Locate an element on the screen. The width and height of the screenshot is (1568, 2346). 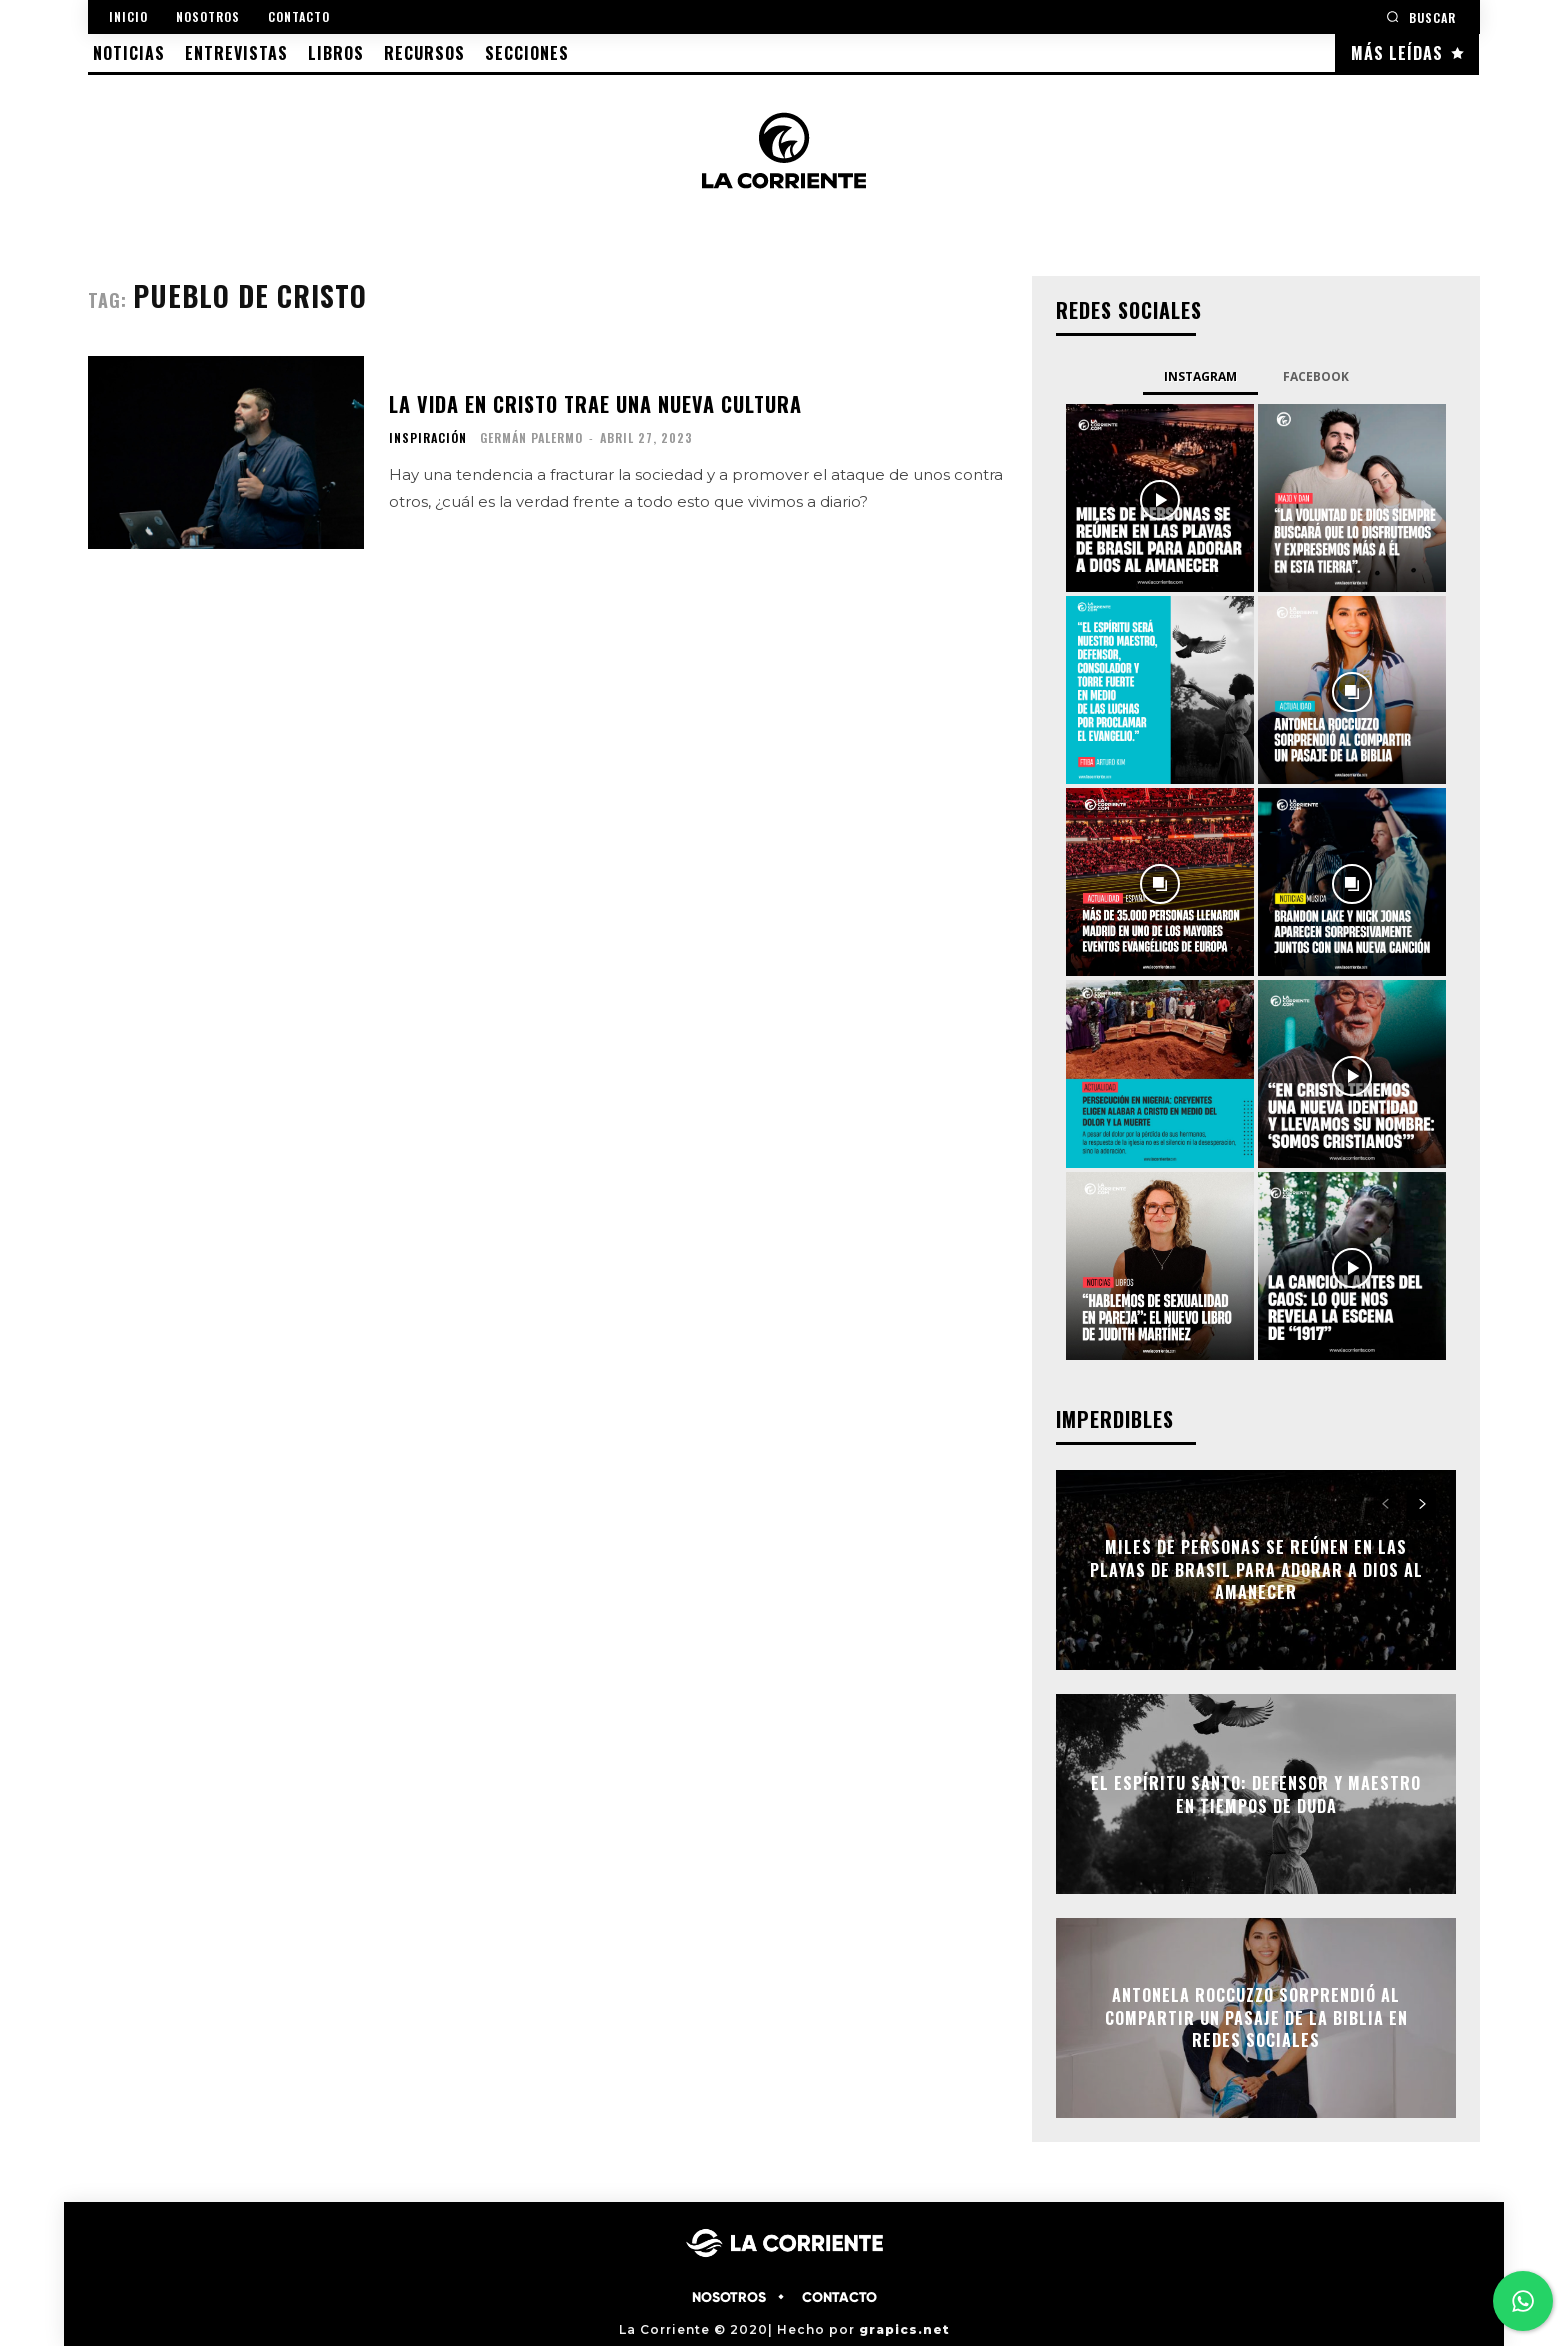
El Espíritu Santo: defensor y maestro en tiempos de duda is located at coordinates (1256, 1794).